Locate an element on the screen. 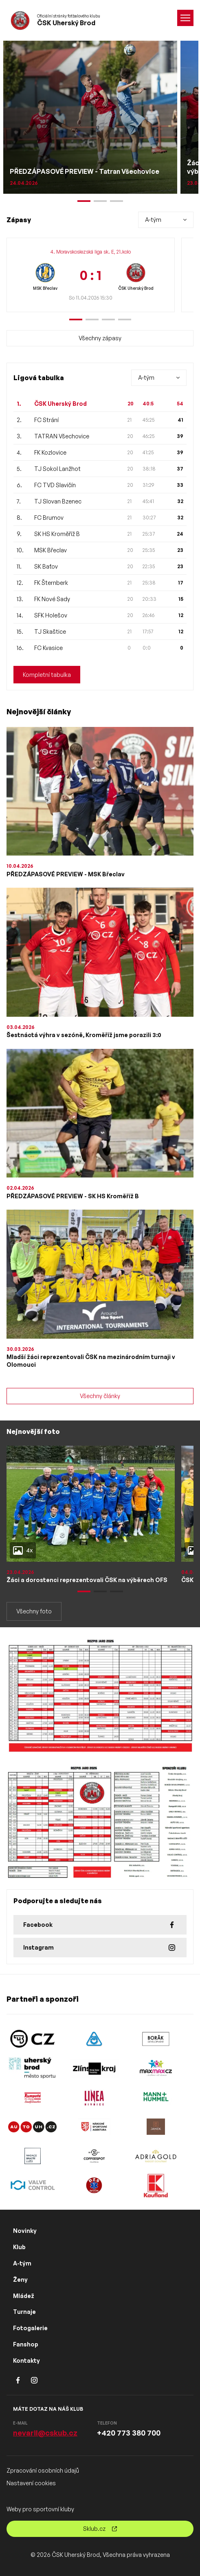 The width and height of the screenshot is (200, 2576). nevaril@cskub.cz is located at coordinates (45, 2432).